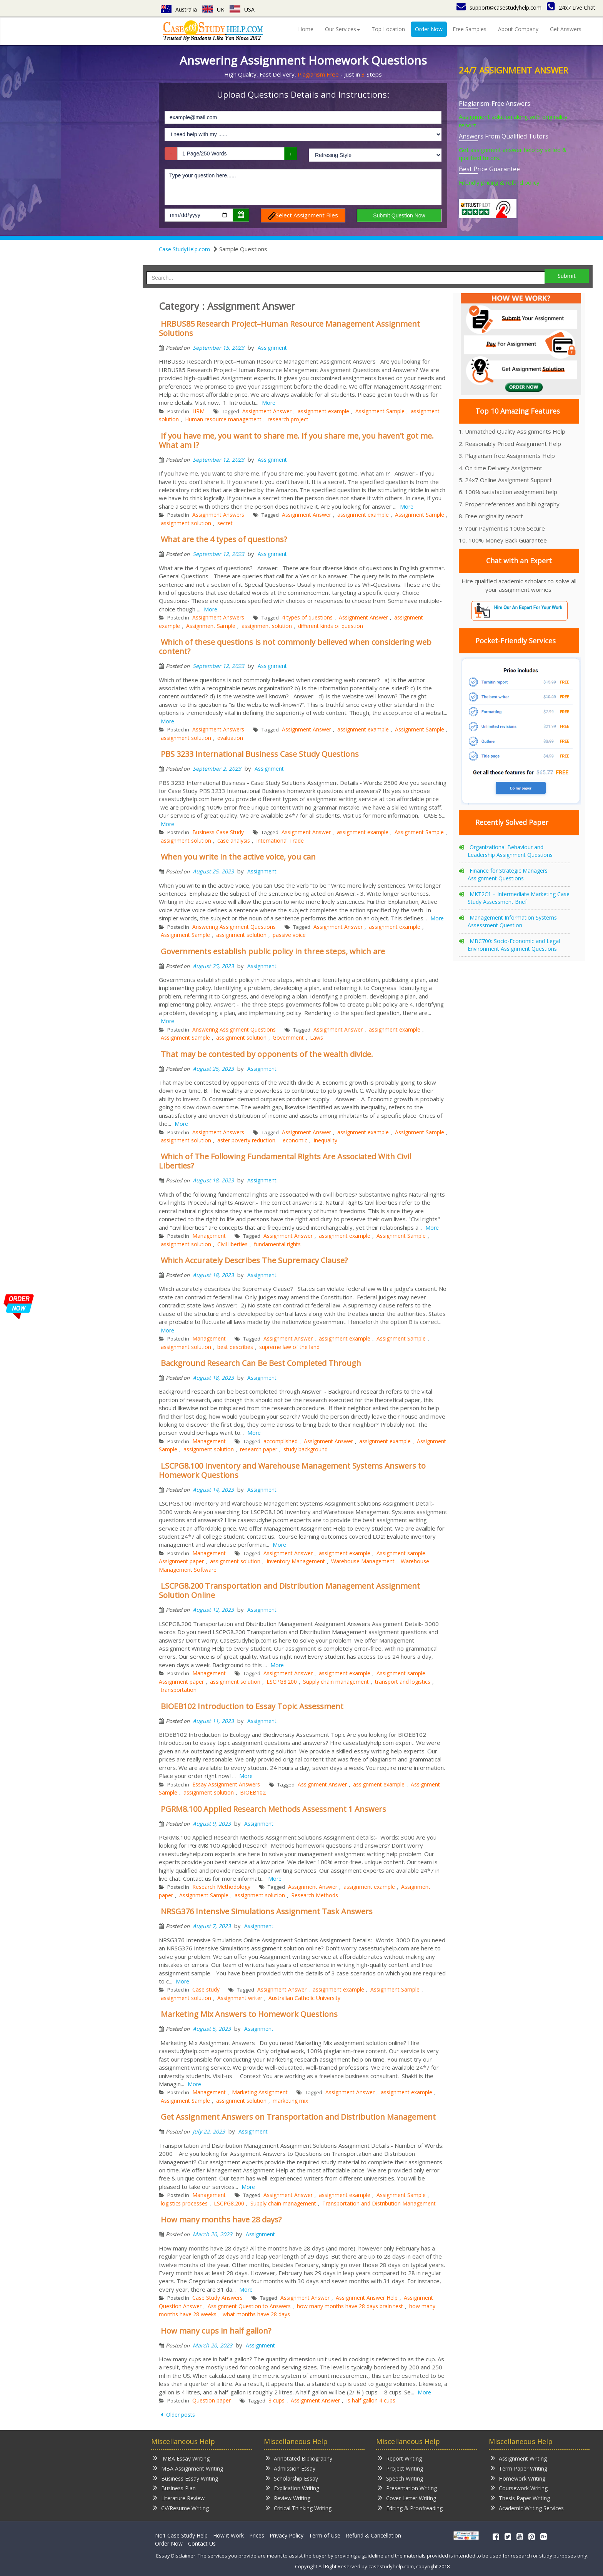 The height and width of the screenshot is (2576, 603). I want to click on support@casestudyhelp.com, so click(498, 7).